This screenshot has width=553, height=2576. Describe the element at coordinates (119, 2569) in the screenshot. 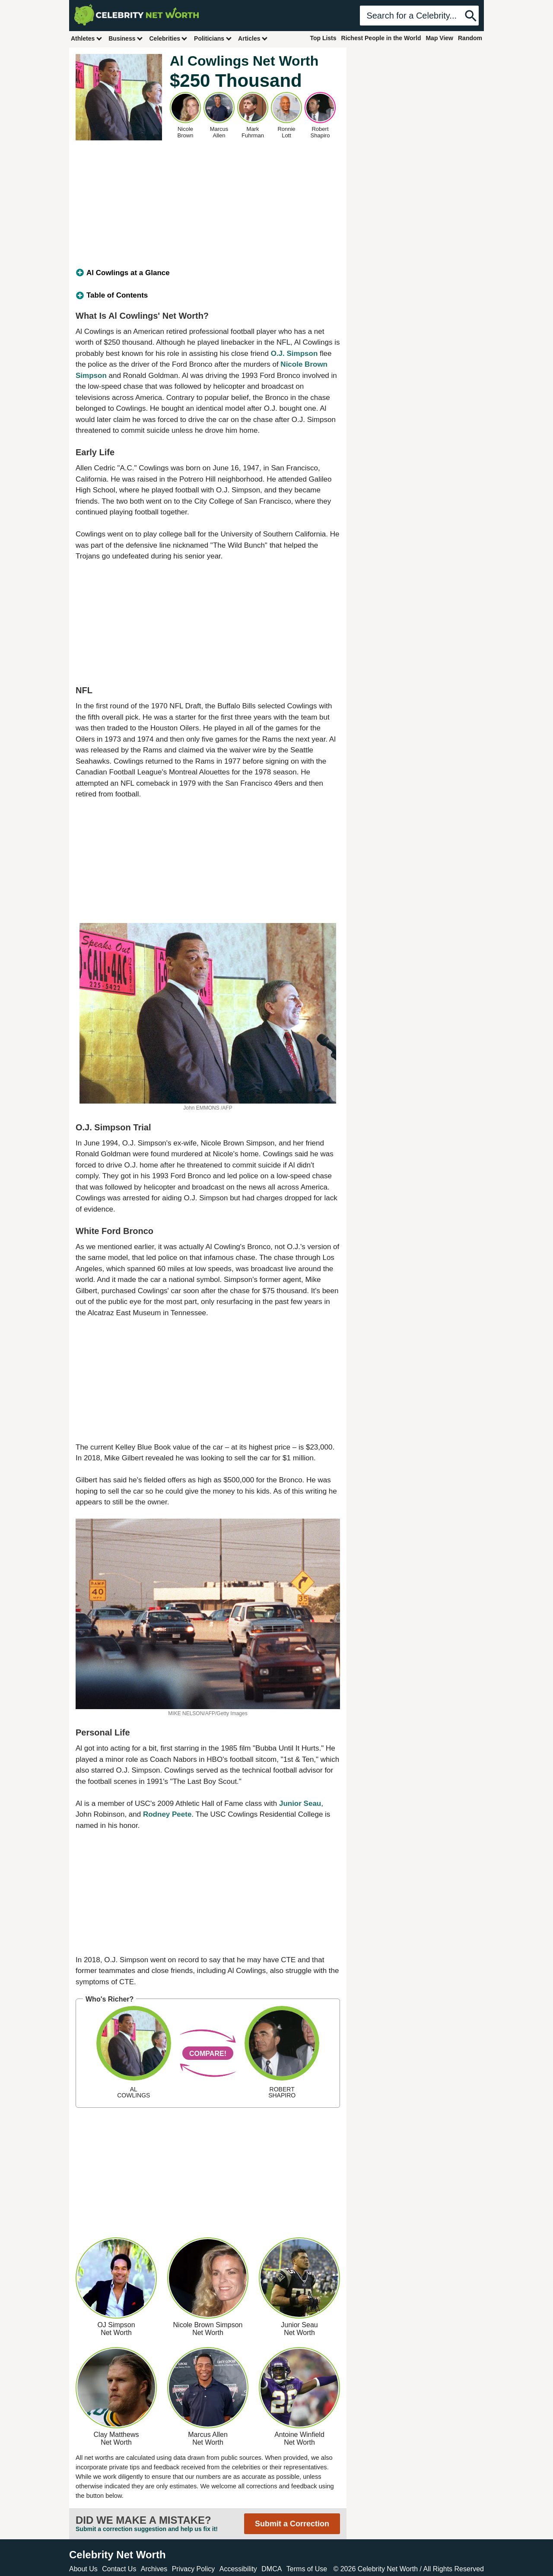

I see `Contact Us` at that location.